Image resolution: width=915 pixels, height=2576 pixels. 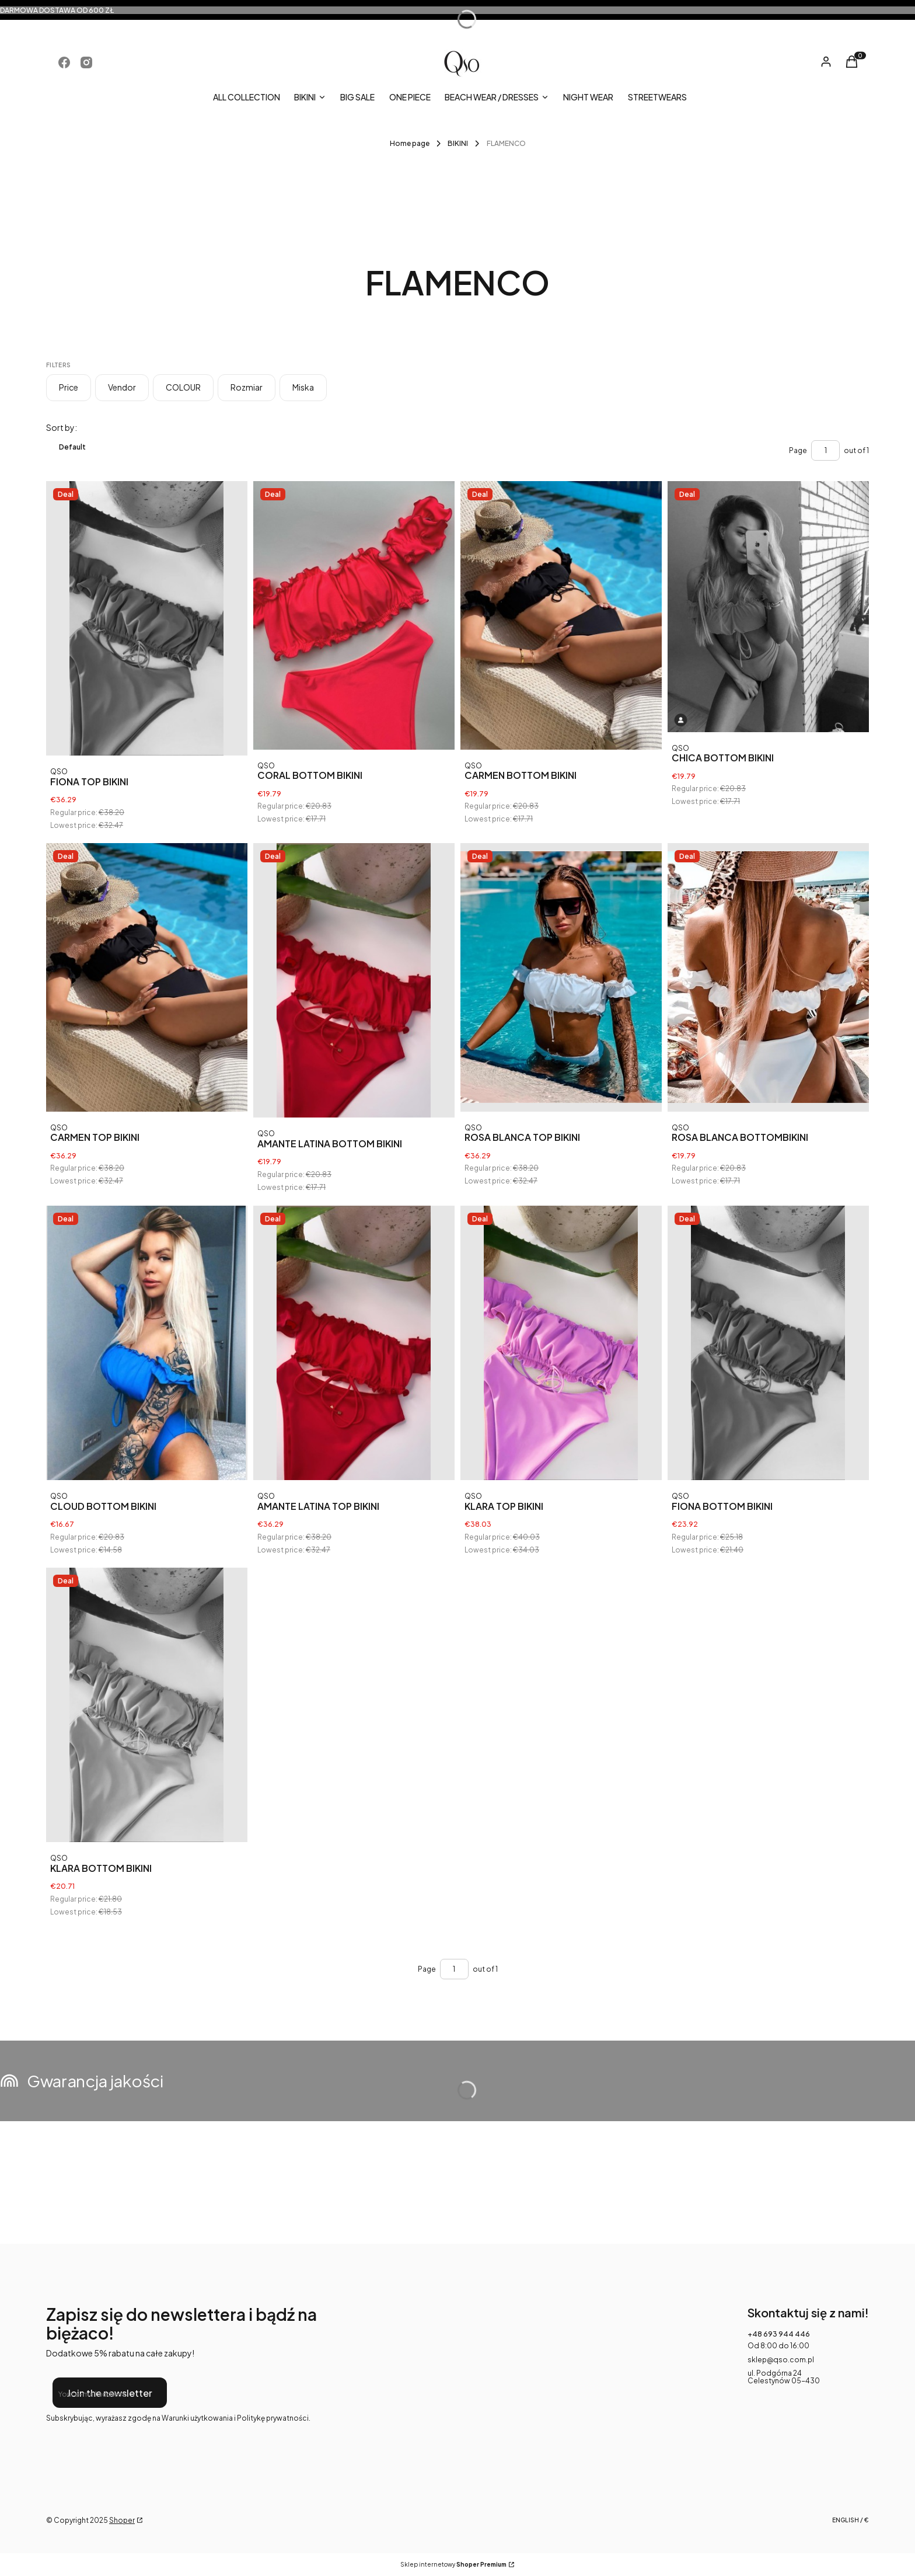 What do you see at coordinates (64, 62) in the screenshot?
I see `[Opening in a new tab]` at bounding box center [64, 62].